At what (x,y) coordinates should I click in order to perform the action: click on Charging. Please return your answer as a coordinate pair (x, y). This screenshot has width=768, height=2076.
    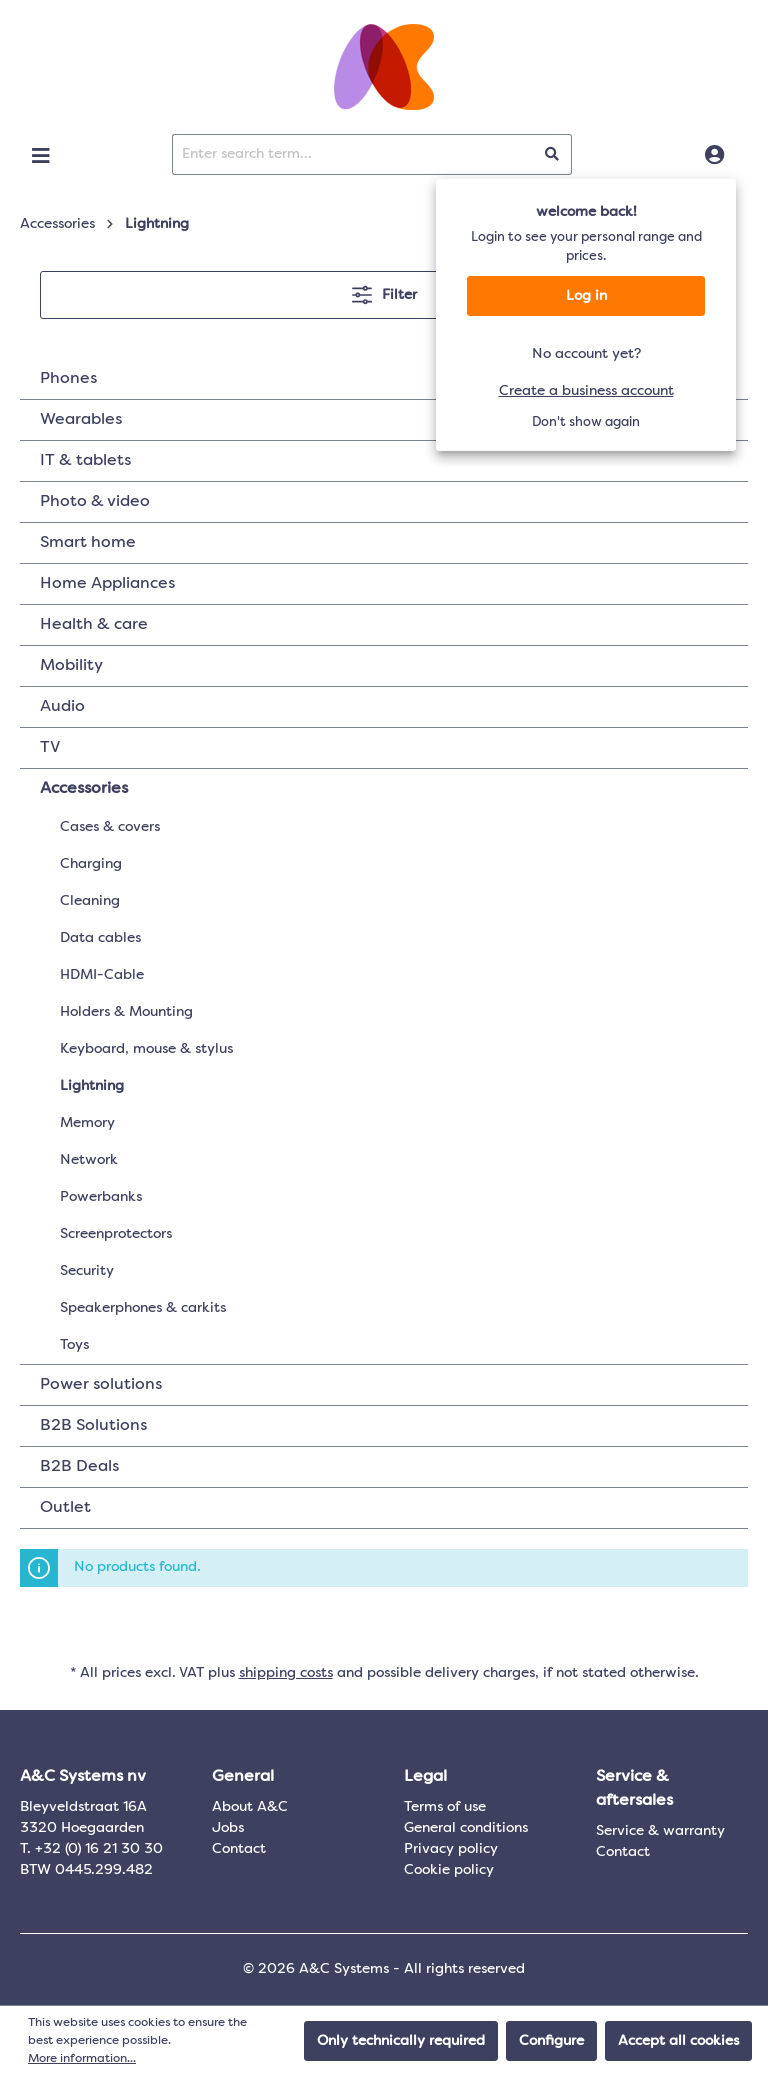
    Looking at the image, I should click on (91, 864).